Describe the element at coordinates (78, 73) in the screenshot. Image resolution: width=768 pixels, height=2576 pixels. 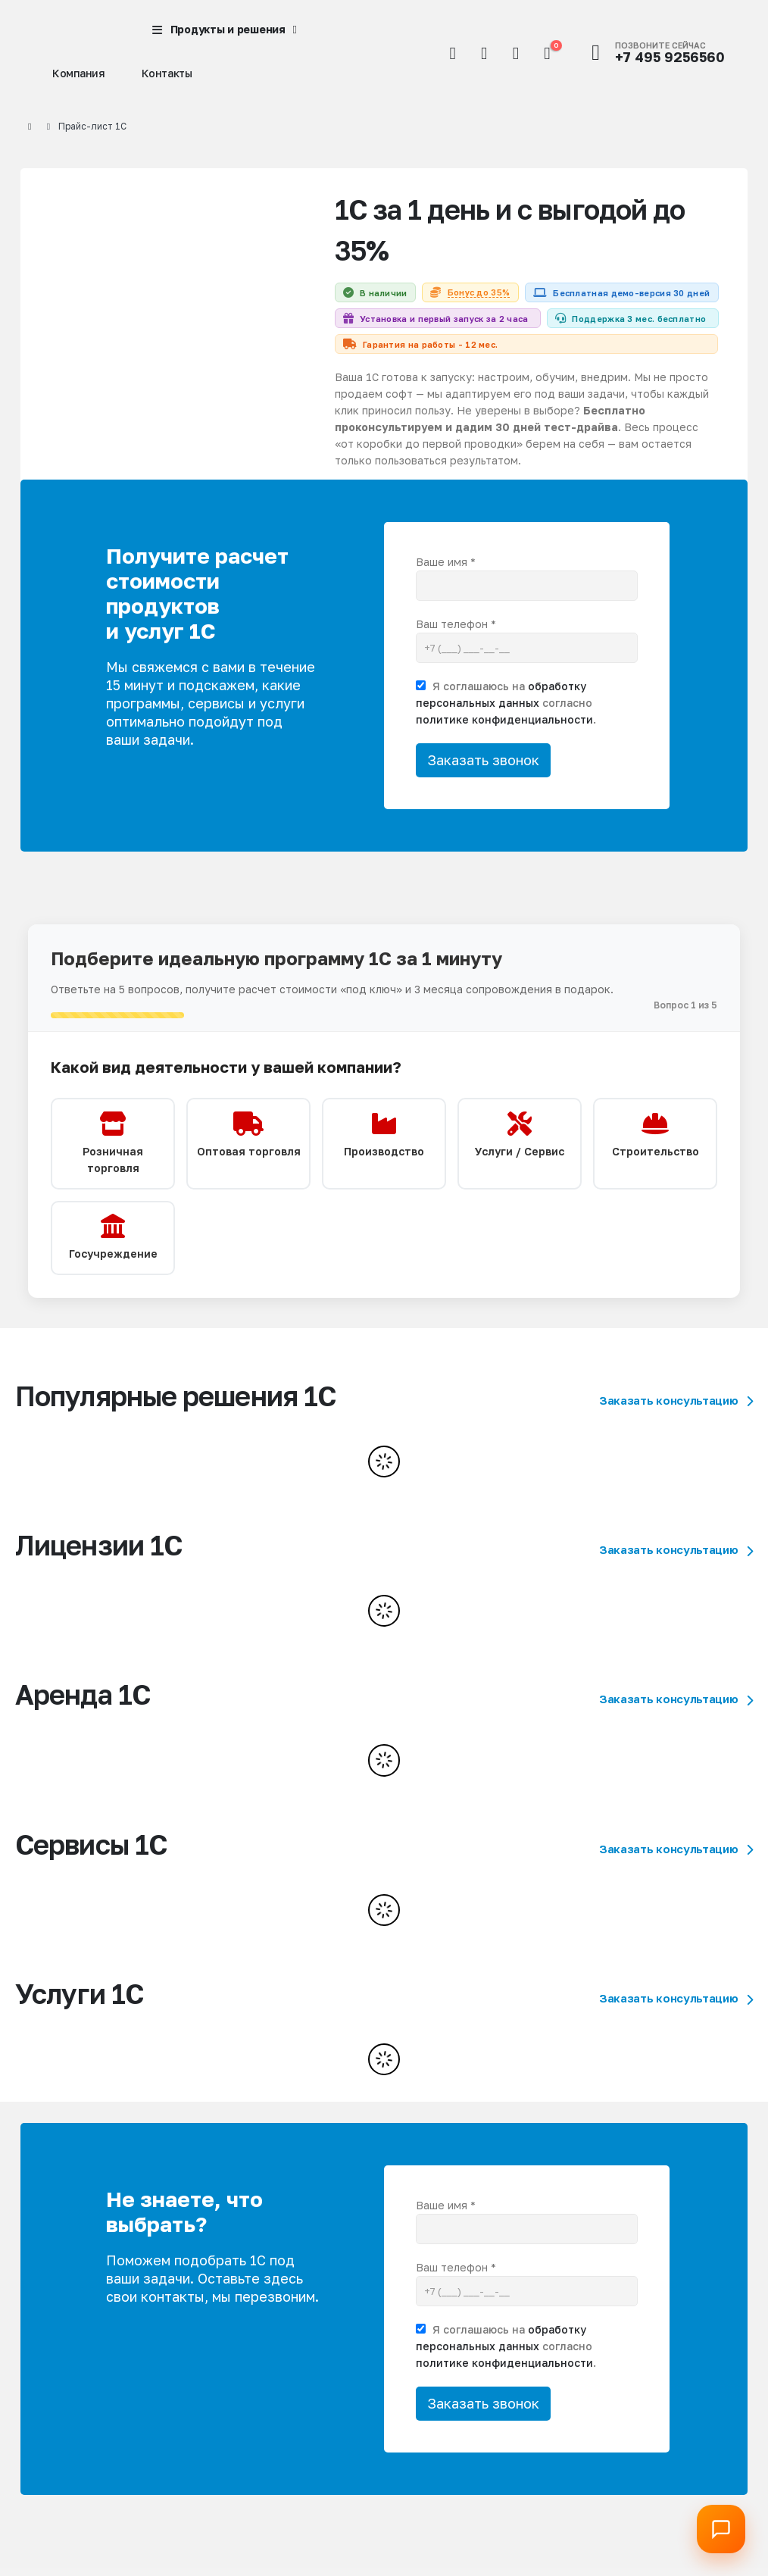
I see `Компания` at that location.